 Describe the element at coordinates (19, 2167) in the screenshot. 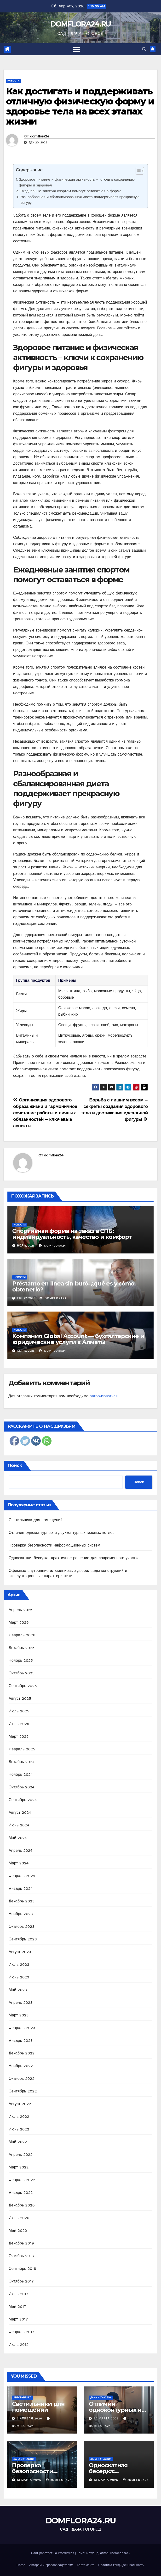

I see `Март 2022` at that location.